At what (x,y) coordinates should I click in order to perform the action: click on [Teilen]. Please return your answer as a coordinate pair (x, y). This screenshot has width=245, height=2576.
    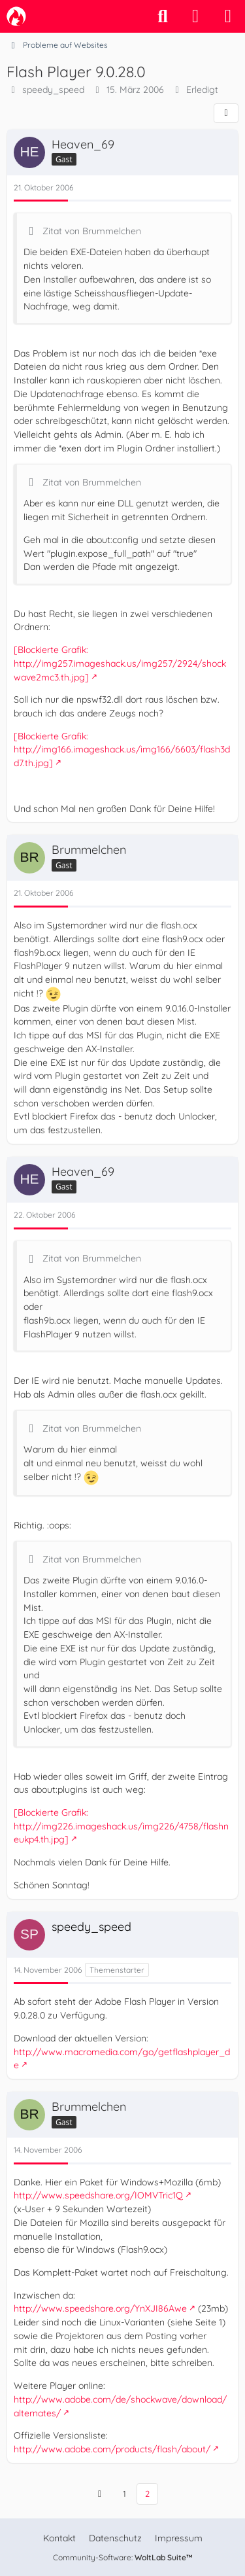
    Looking at the image, I should click on (226, 113).